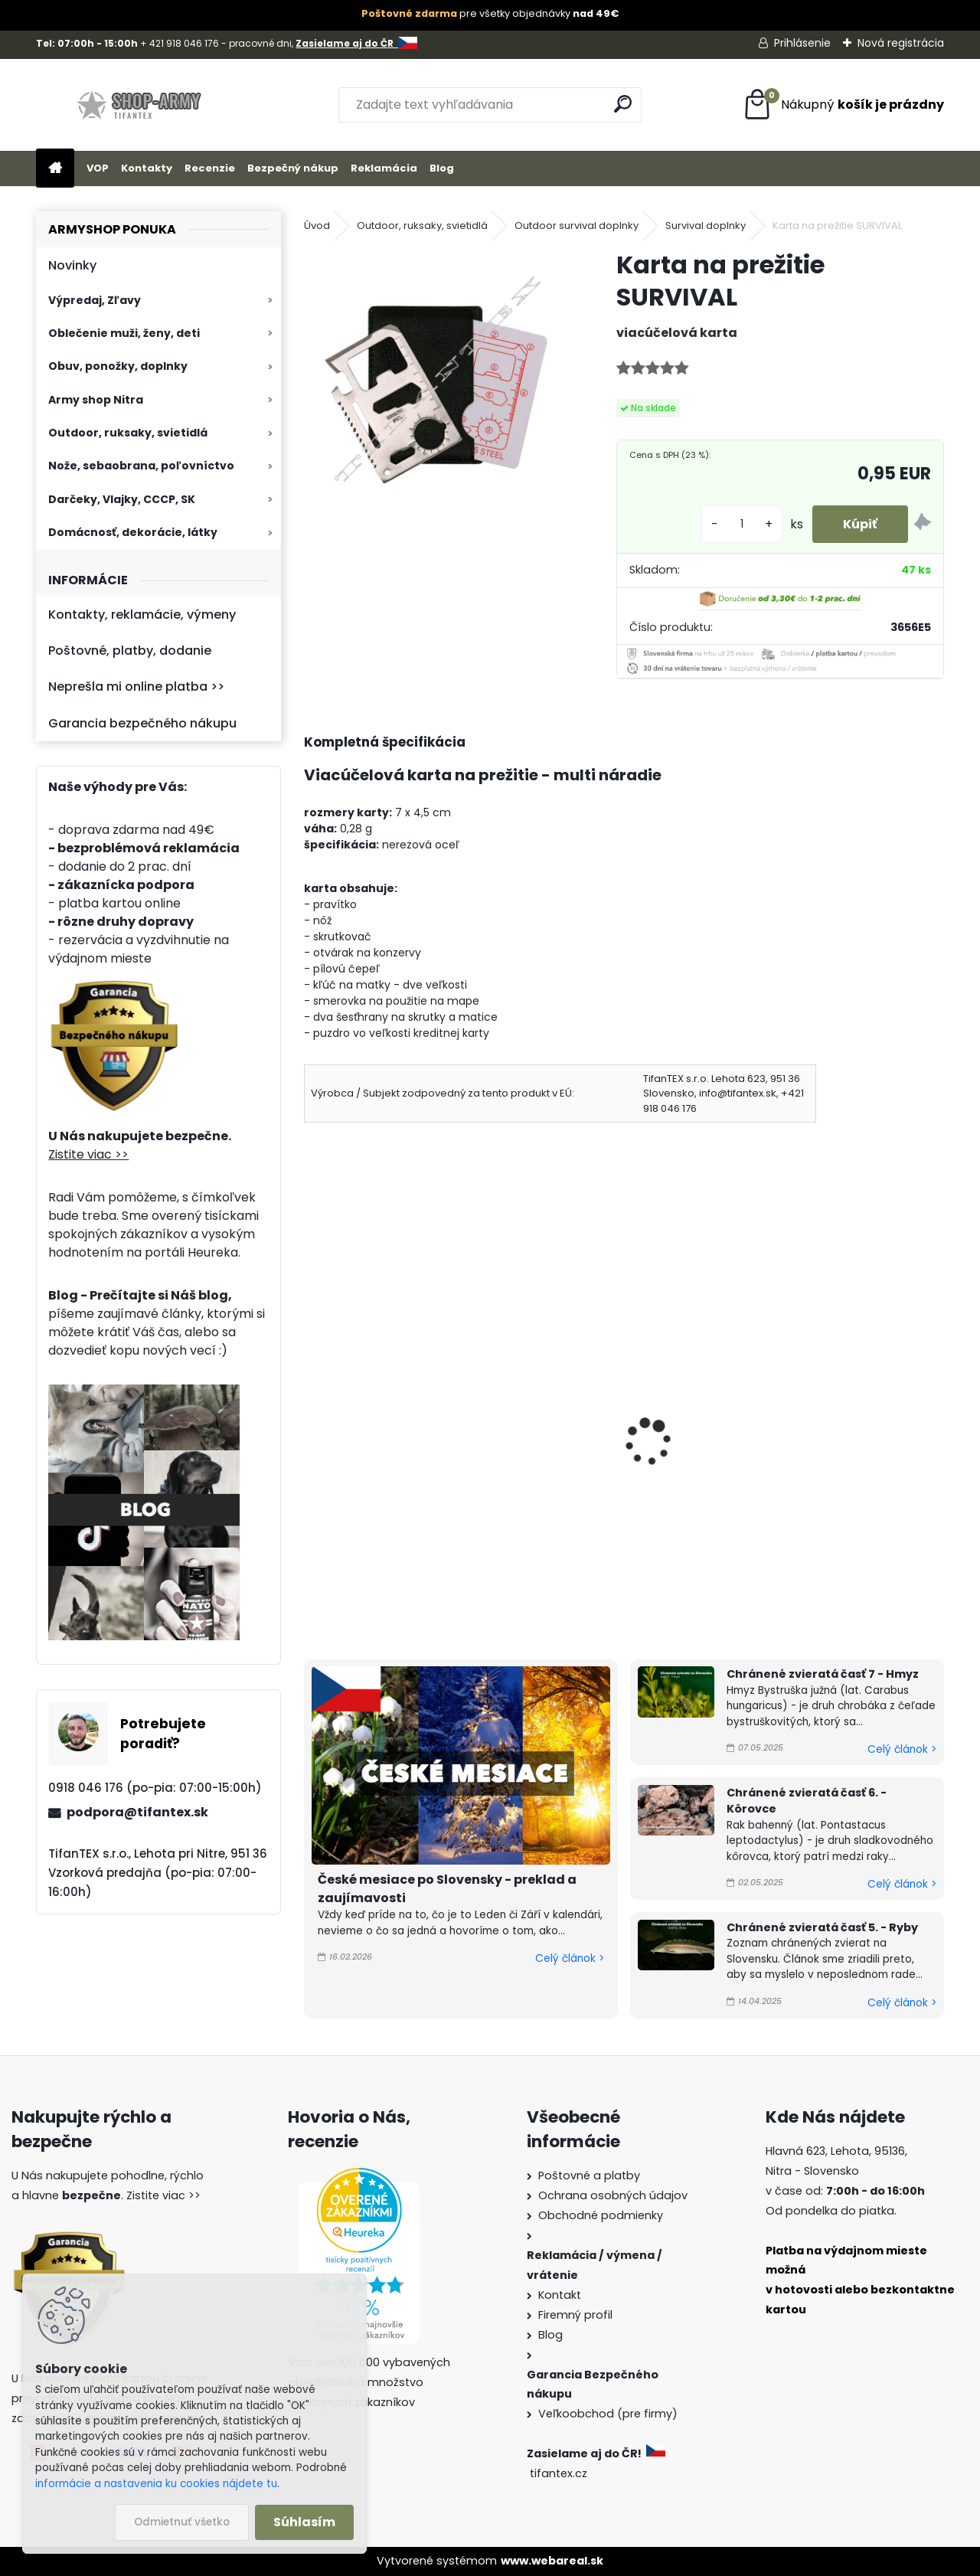  I want to click on Prihlásenie, so click(802, 43).